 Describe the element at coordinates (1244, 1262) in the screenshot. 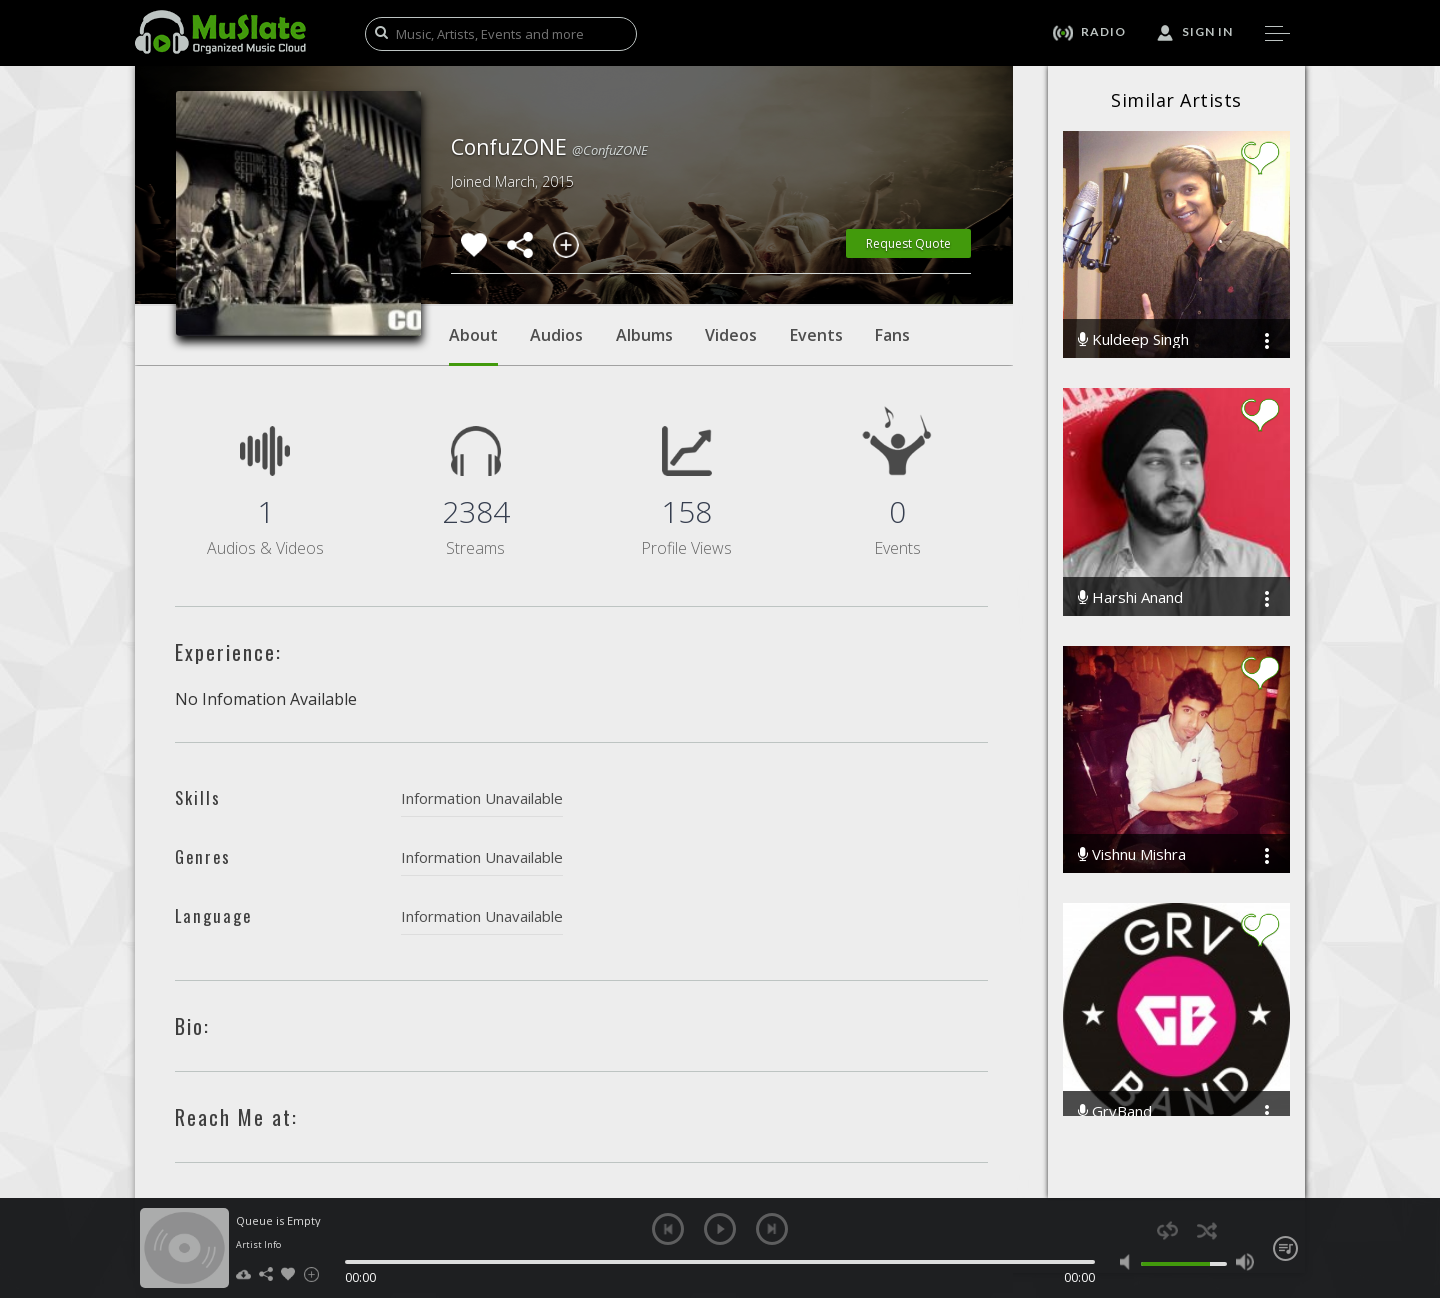

I see `max volume [button]` at that location.